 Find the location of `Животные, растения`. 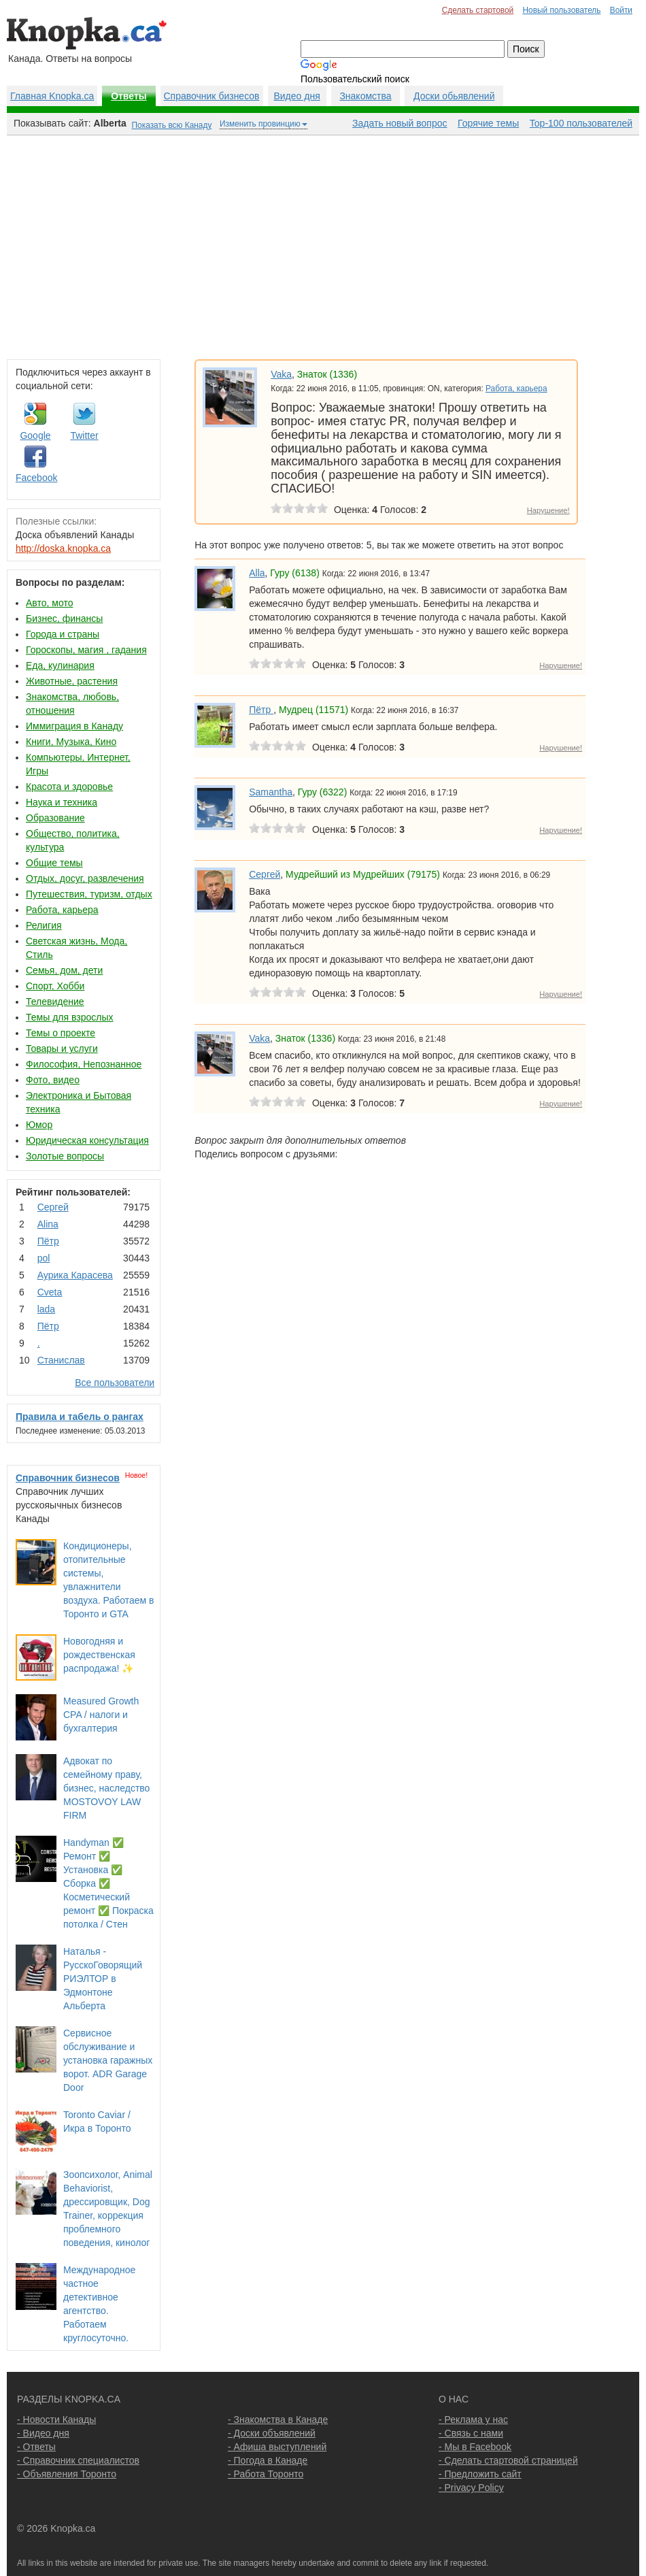

Животные, растения is located at coordinates (72, 681).